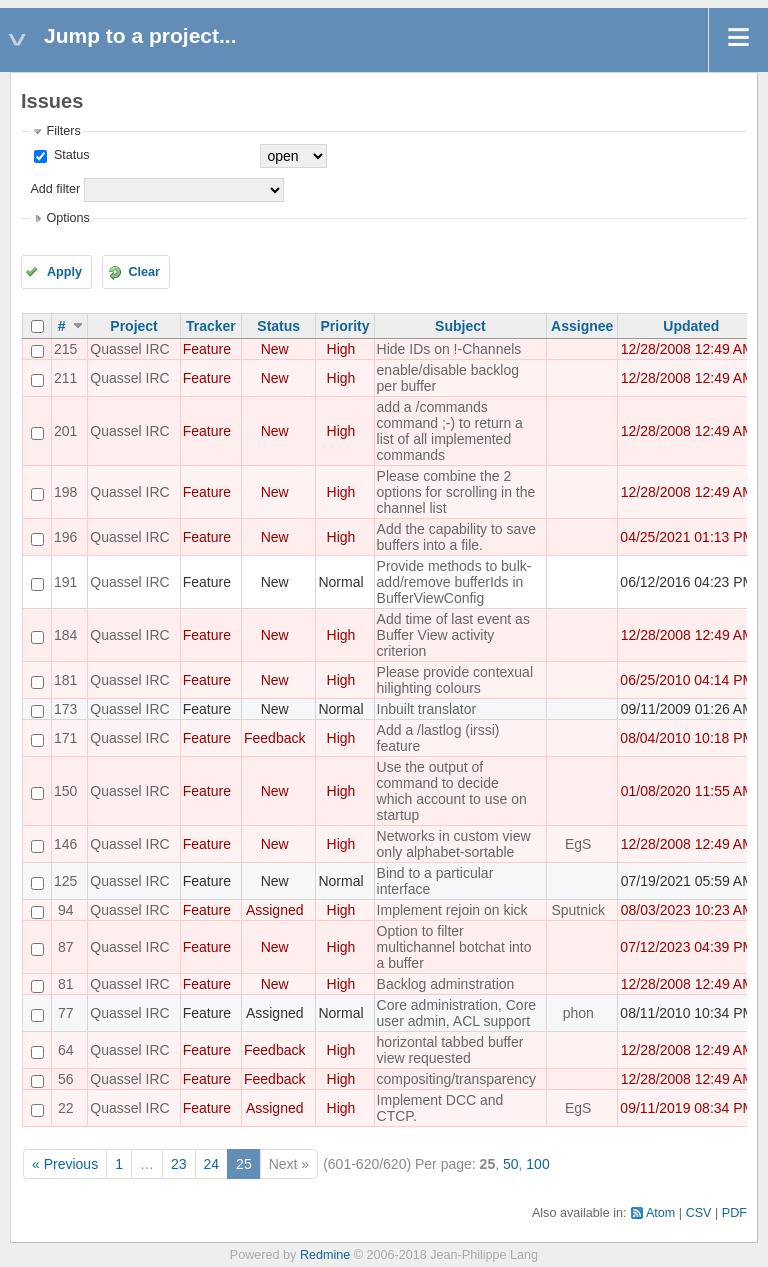 This screenshot has height=1267, width=768. I want to click on 201, so click(65, 431).